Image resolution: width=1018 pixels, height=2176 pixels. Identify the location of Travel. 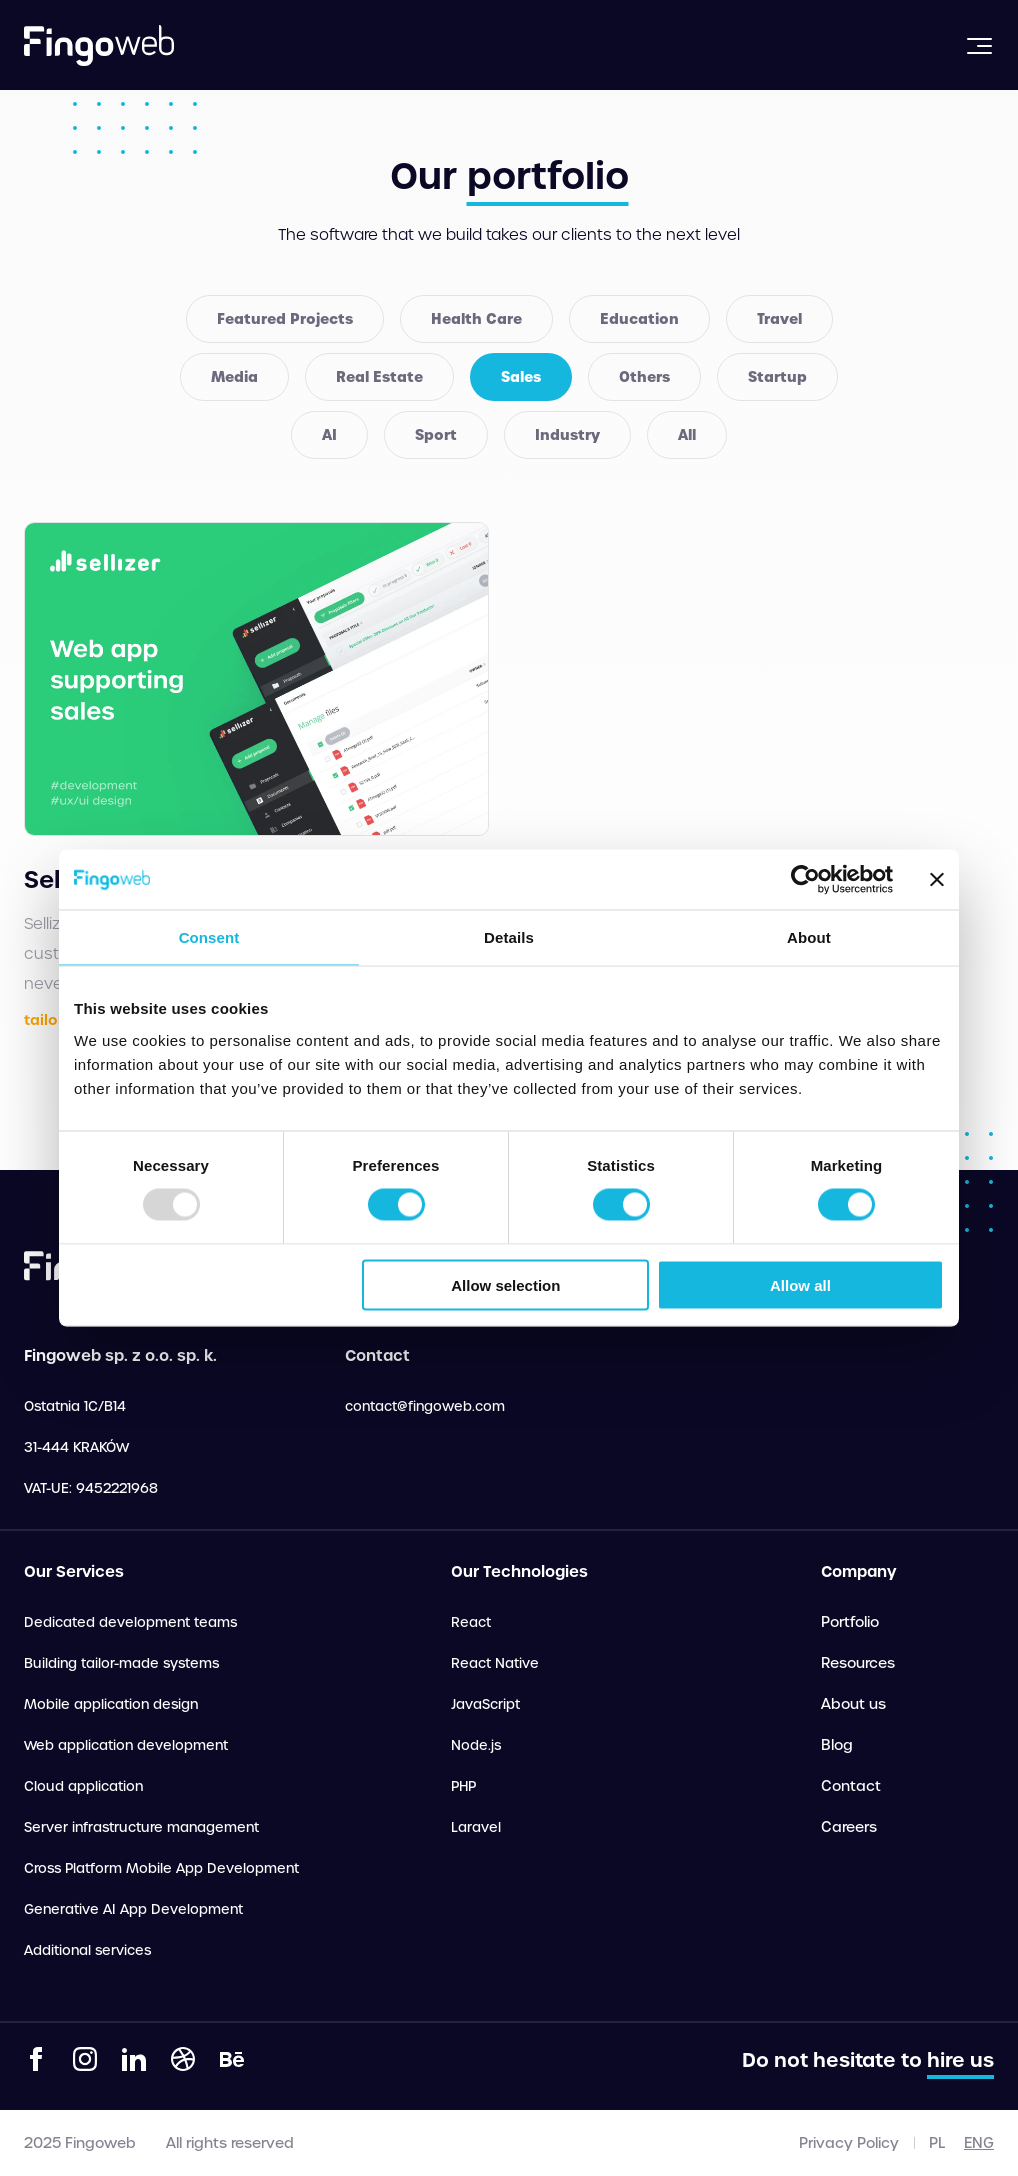
(779, 319).